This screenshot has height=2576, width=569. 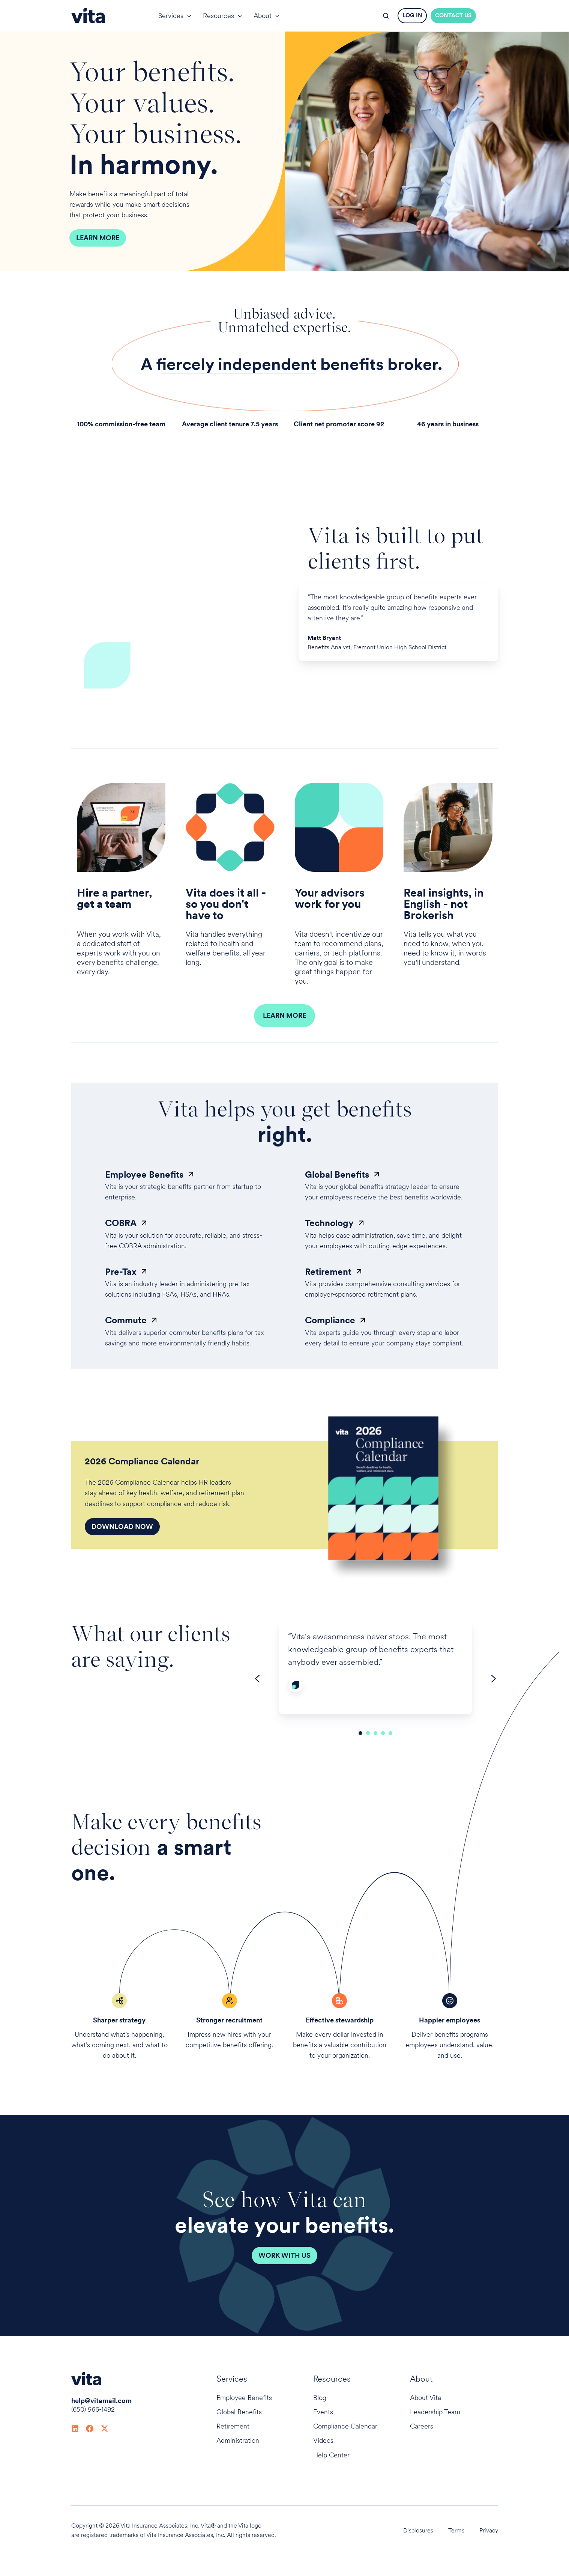 I want to click on [Go to slide 4], so click(x=383, y=1733).